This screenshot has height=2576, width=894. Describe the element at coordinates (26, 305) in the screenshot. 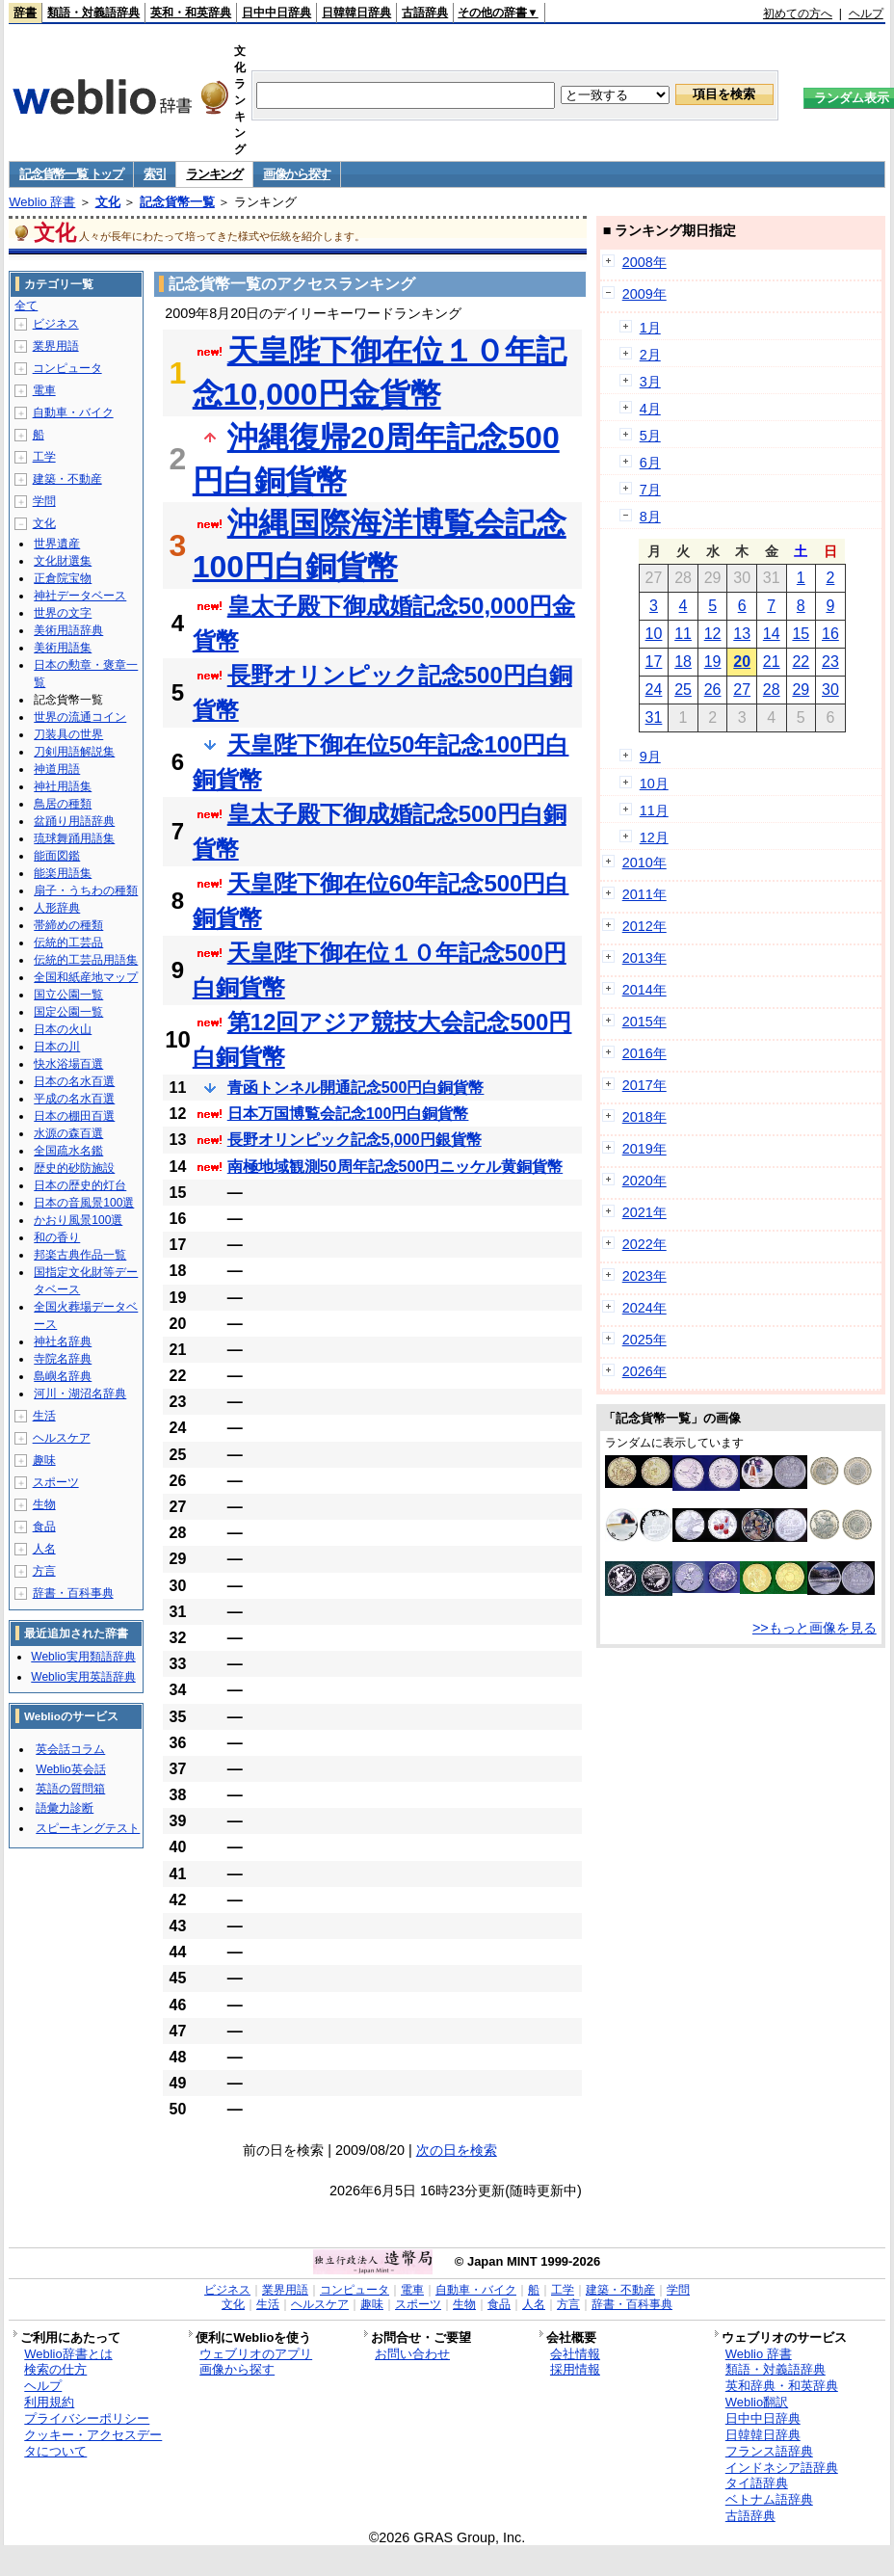

I see `全て` at that location.